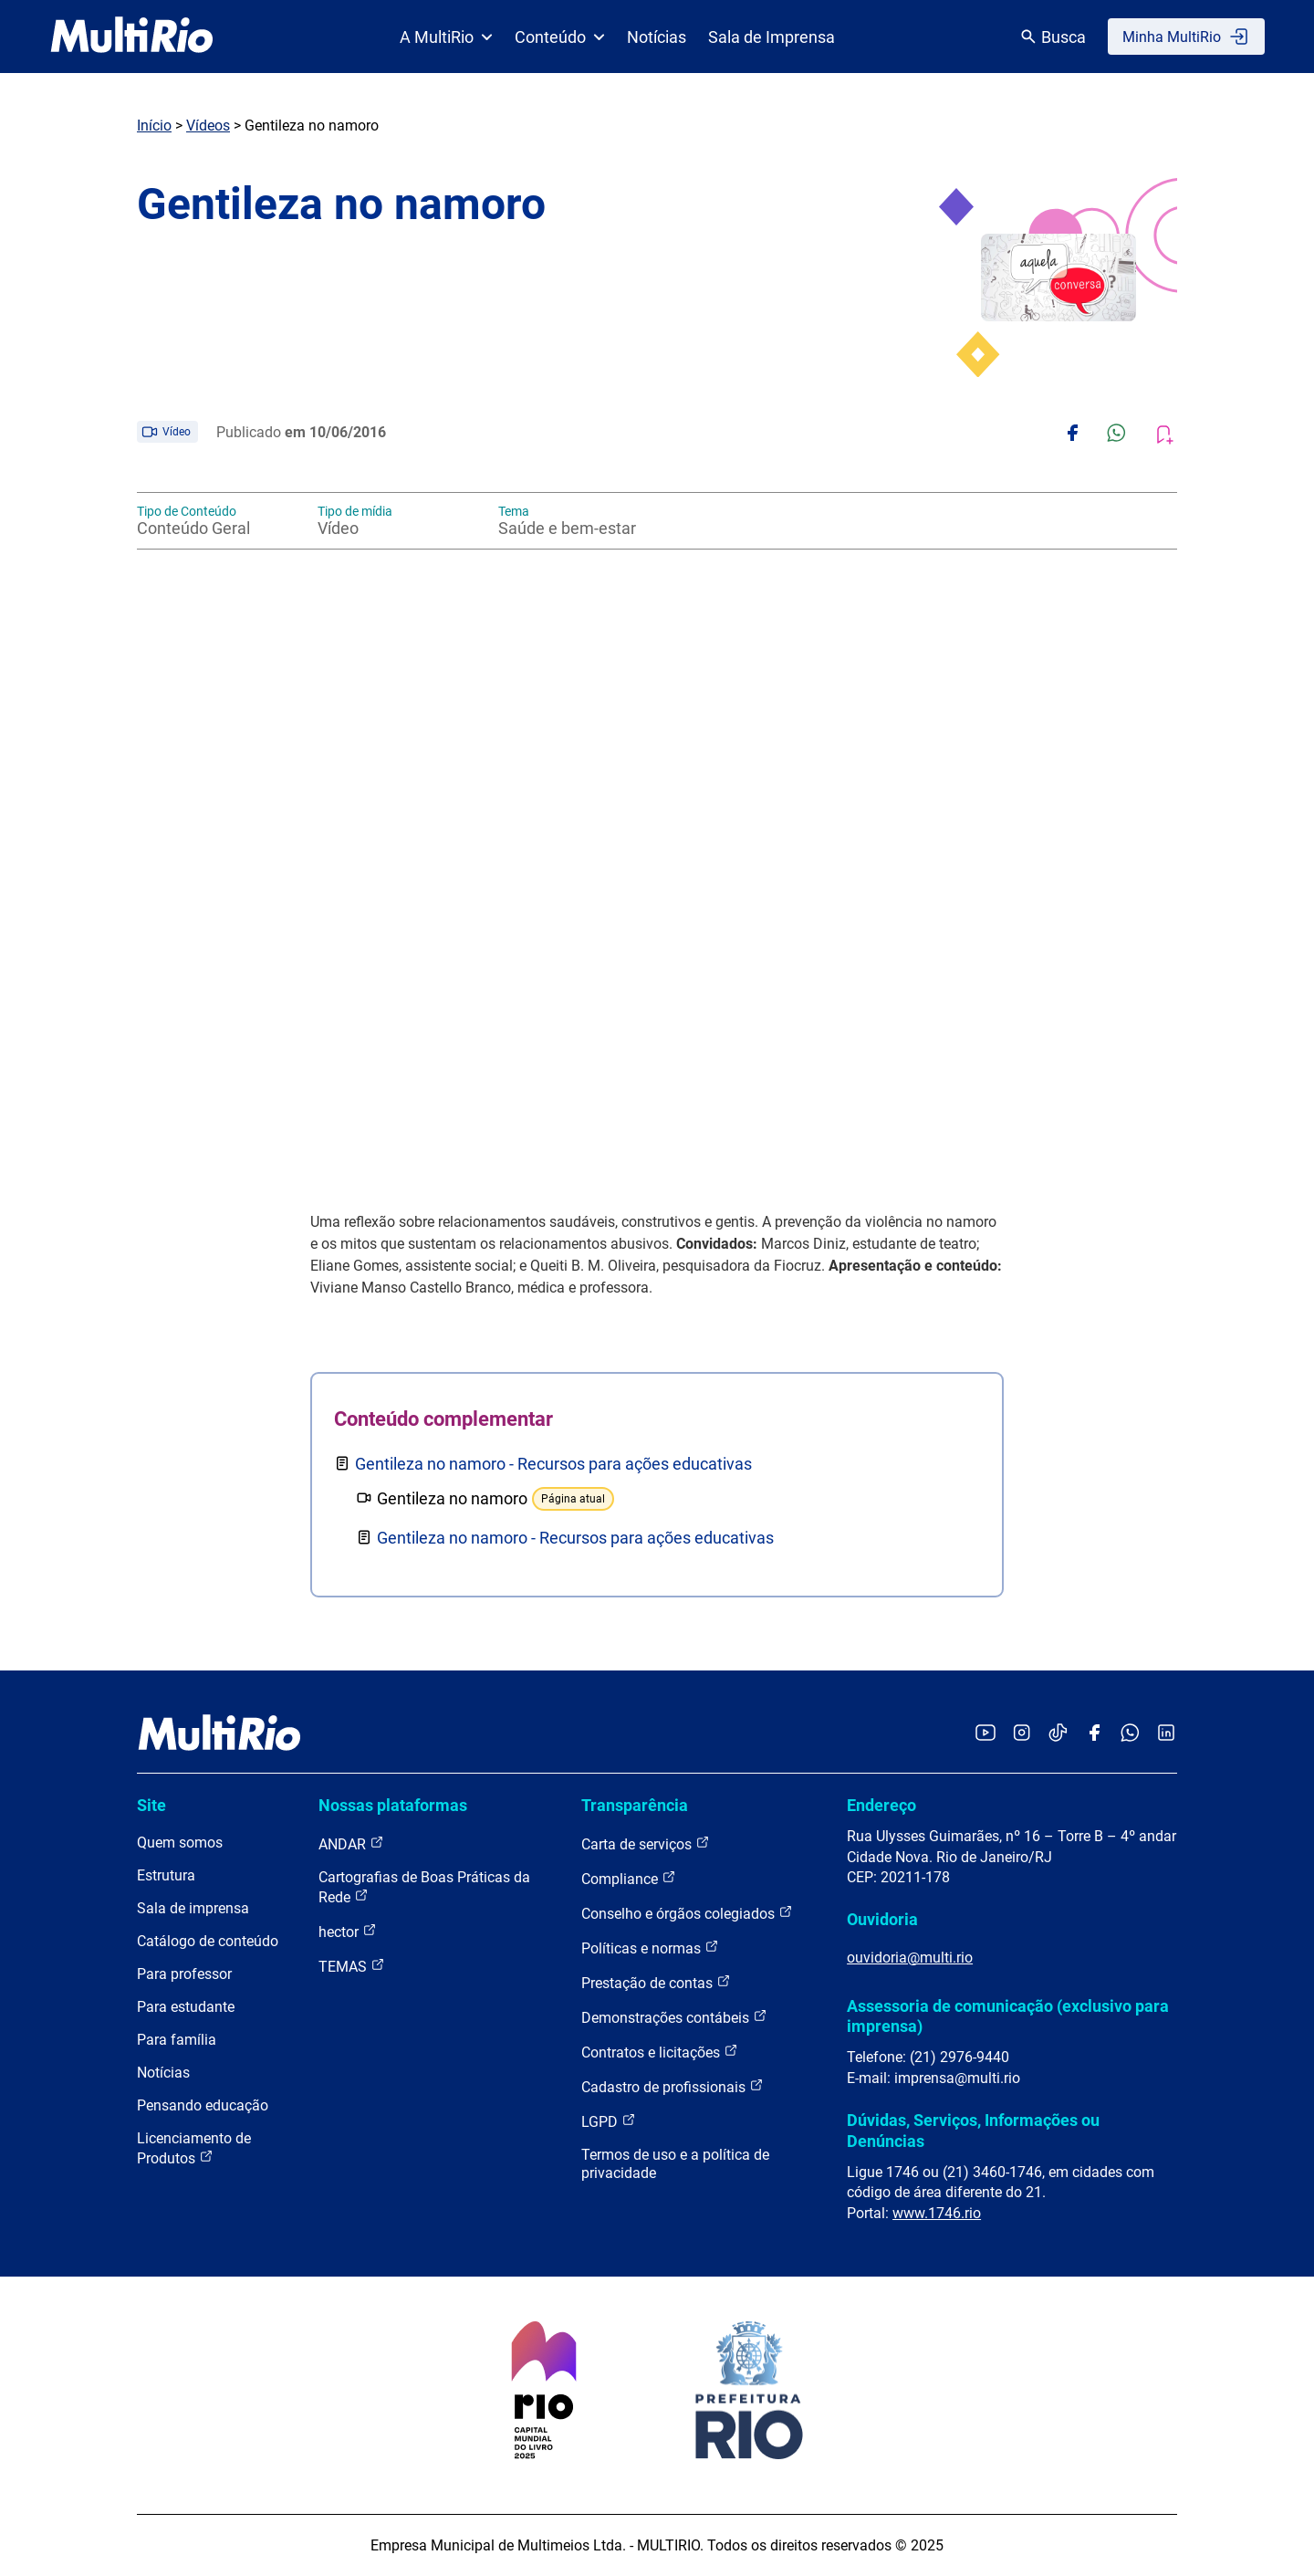  I want to click on Estrutura, so click(166, 1875).